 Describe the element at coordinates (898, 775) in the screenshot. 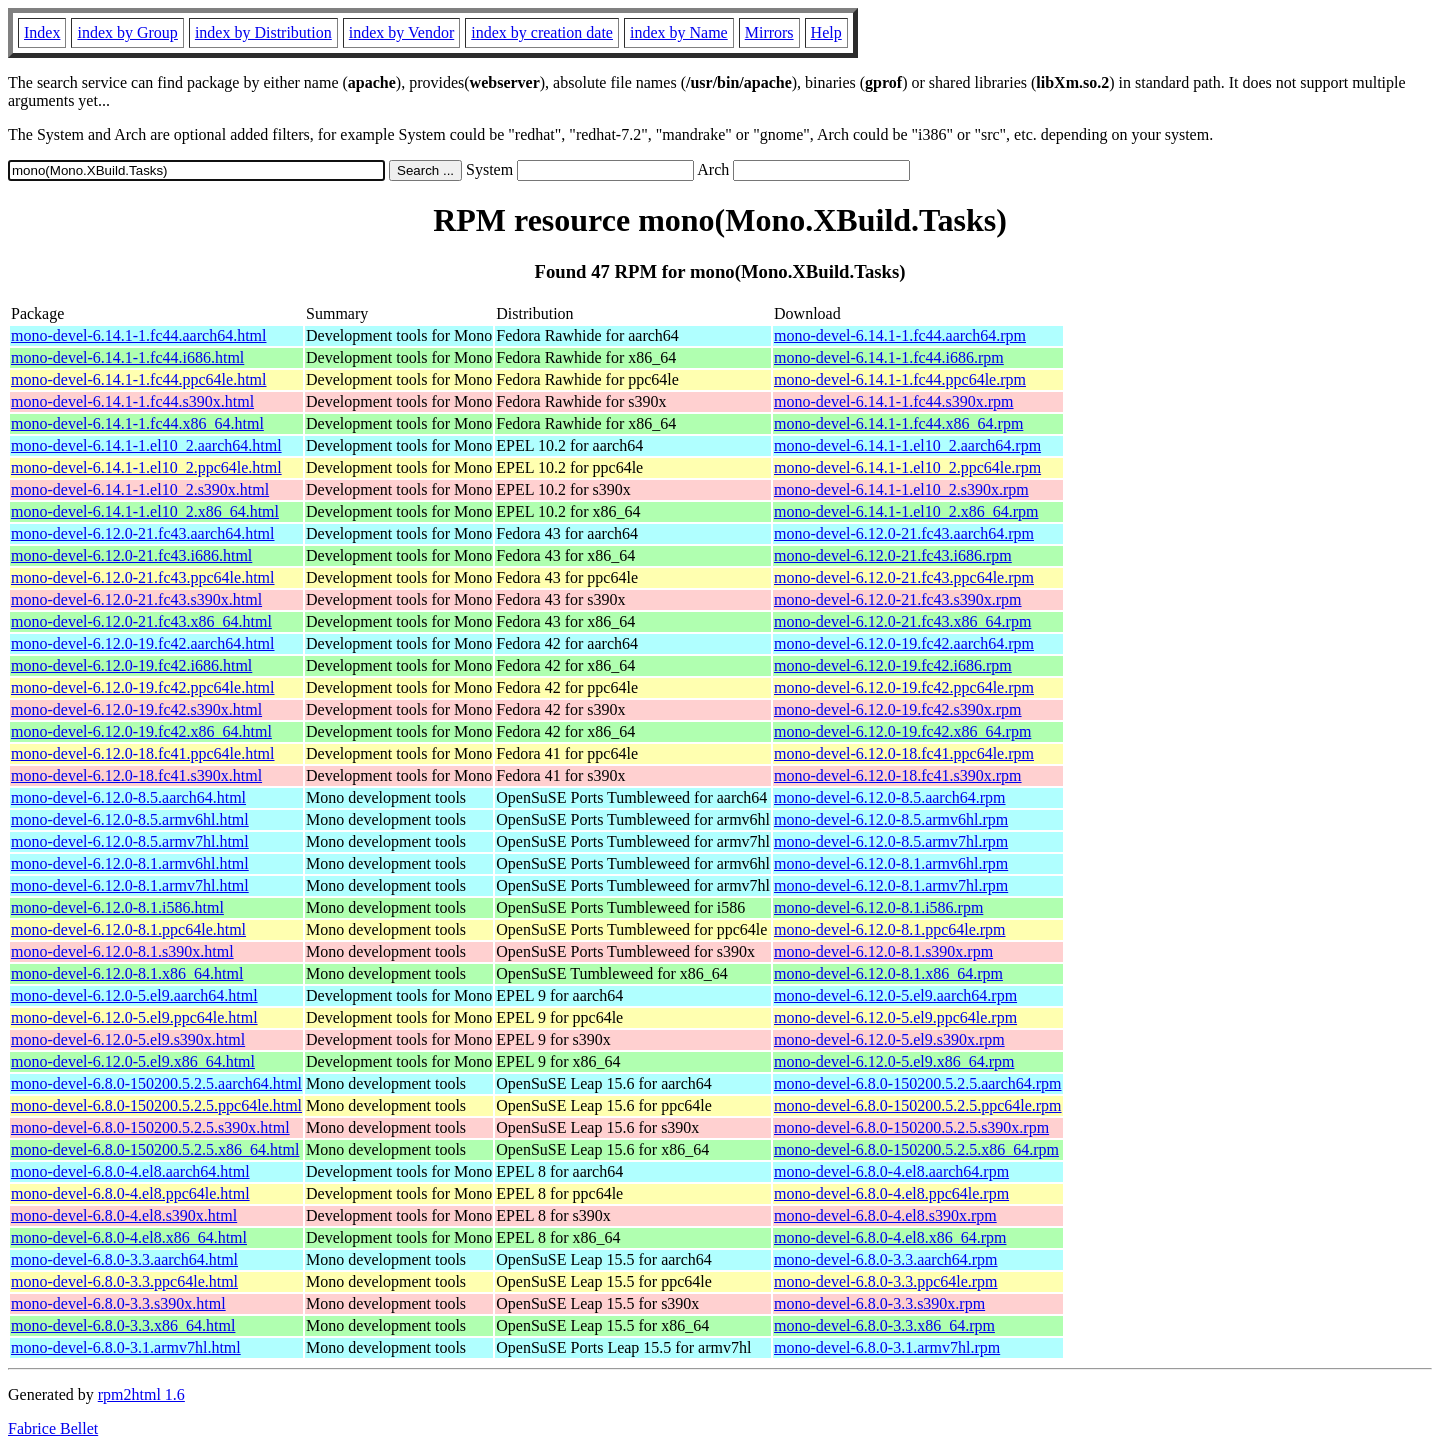

I see `mono-devel-6.12.0-18.fc41.s390x.rpm` at that location.